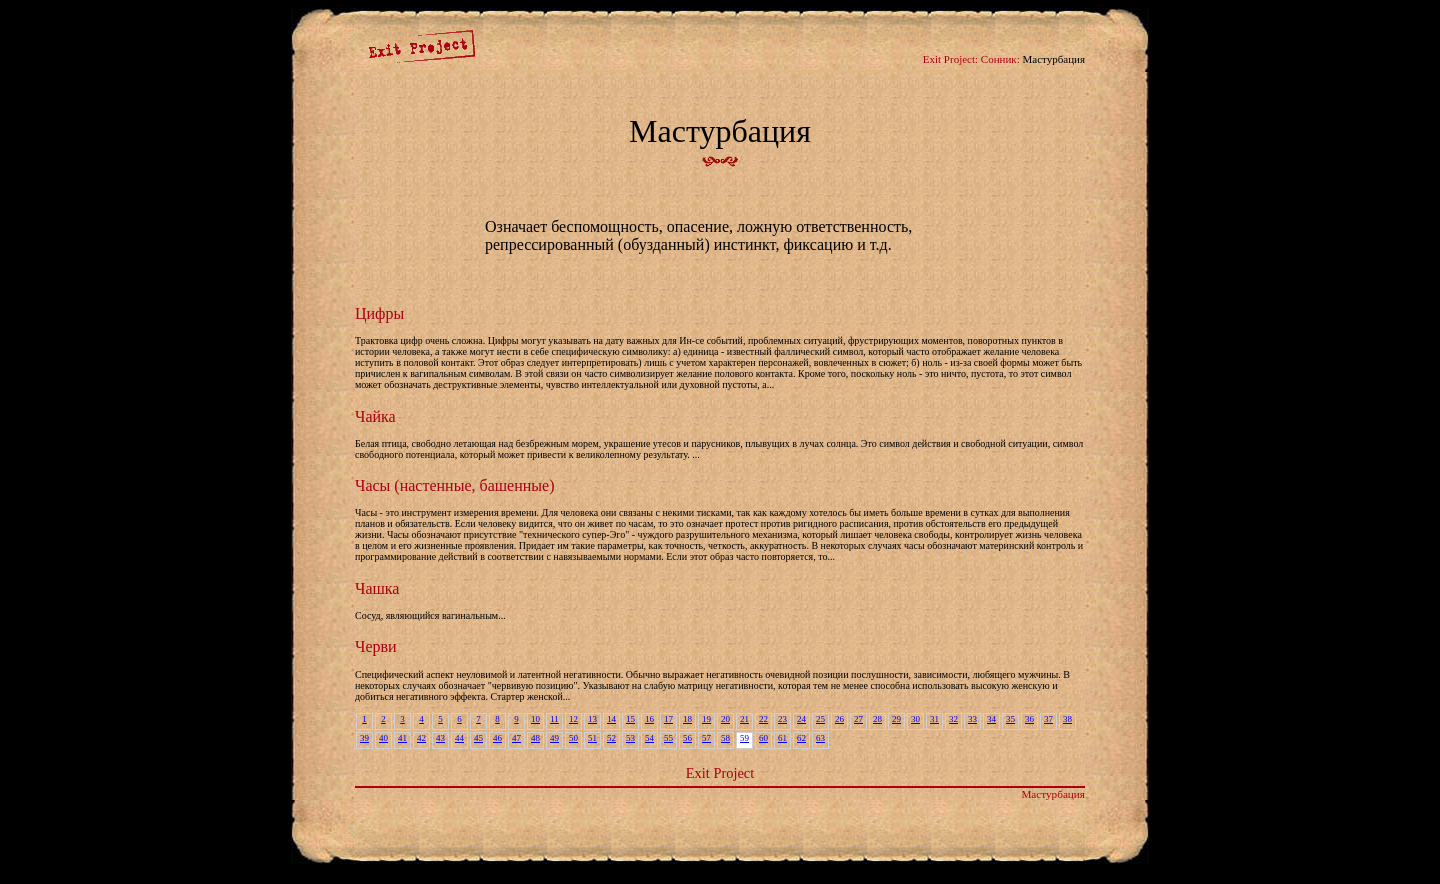 The width and height of the screenshot is (1440, 884). Describe the element at coordinates (535, 738) in the screenshot. I see `48` at that location.